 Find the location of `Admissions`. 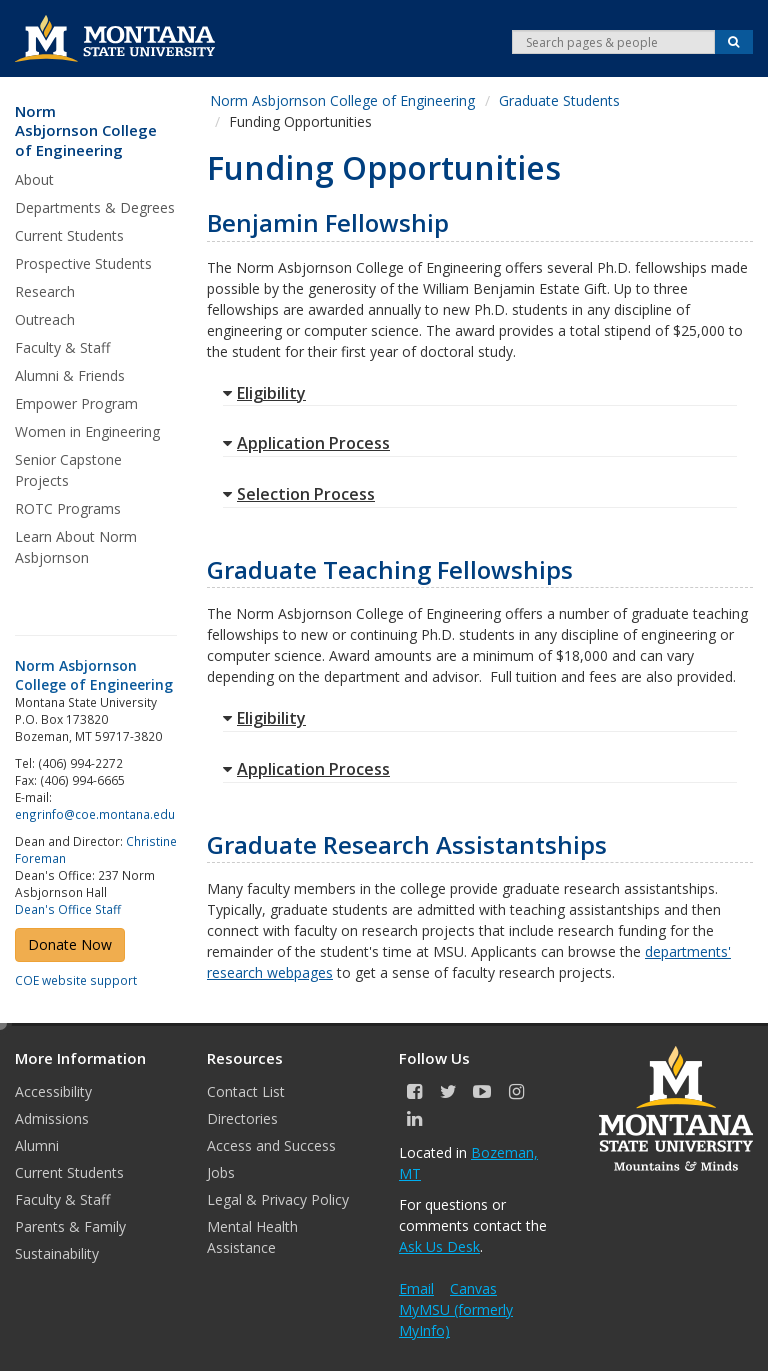

Admissions is located at coordinates (52, 1118).